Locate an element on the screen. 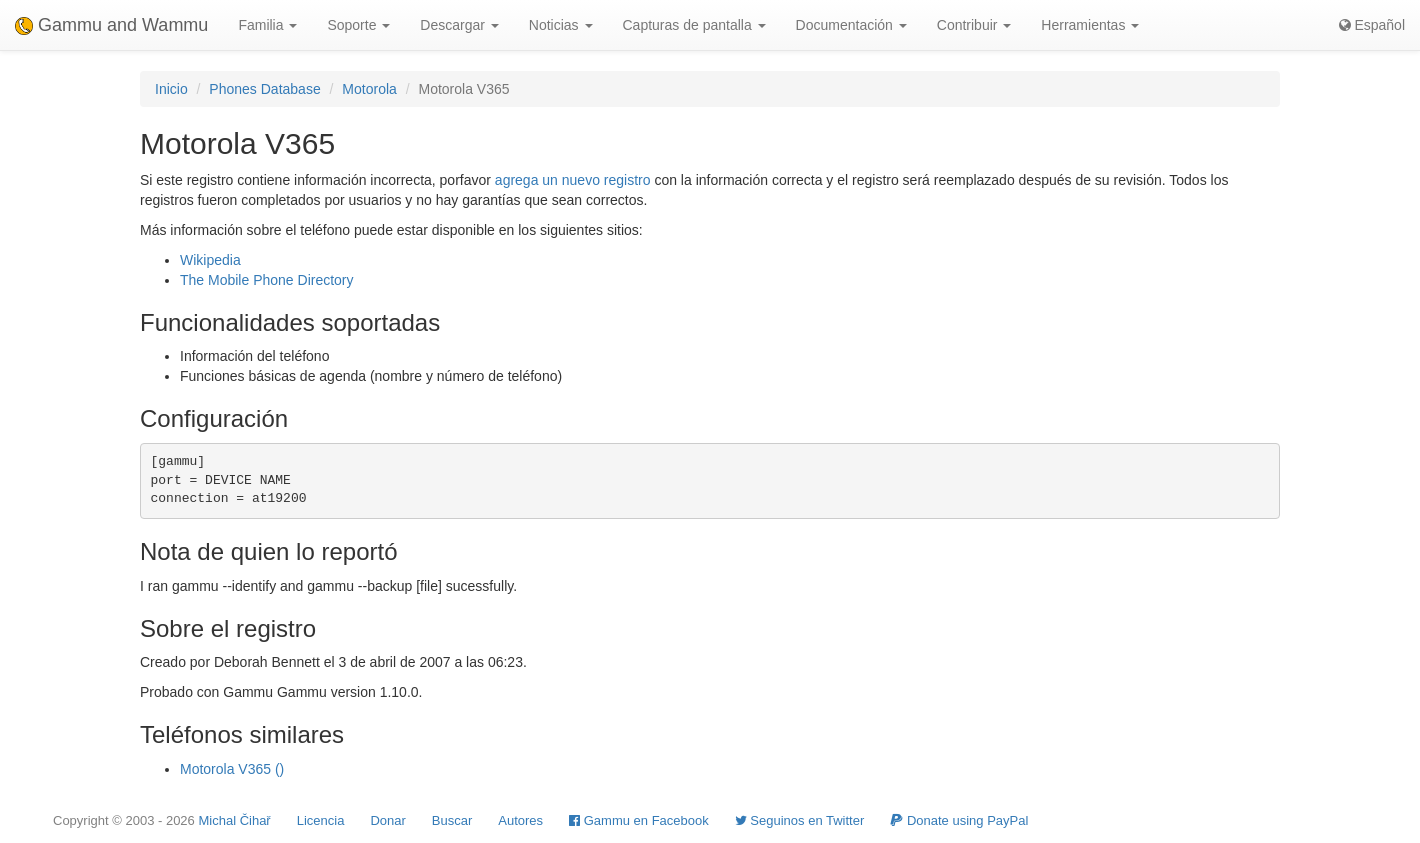  Phones Database is located at coordinates (264, 89).